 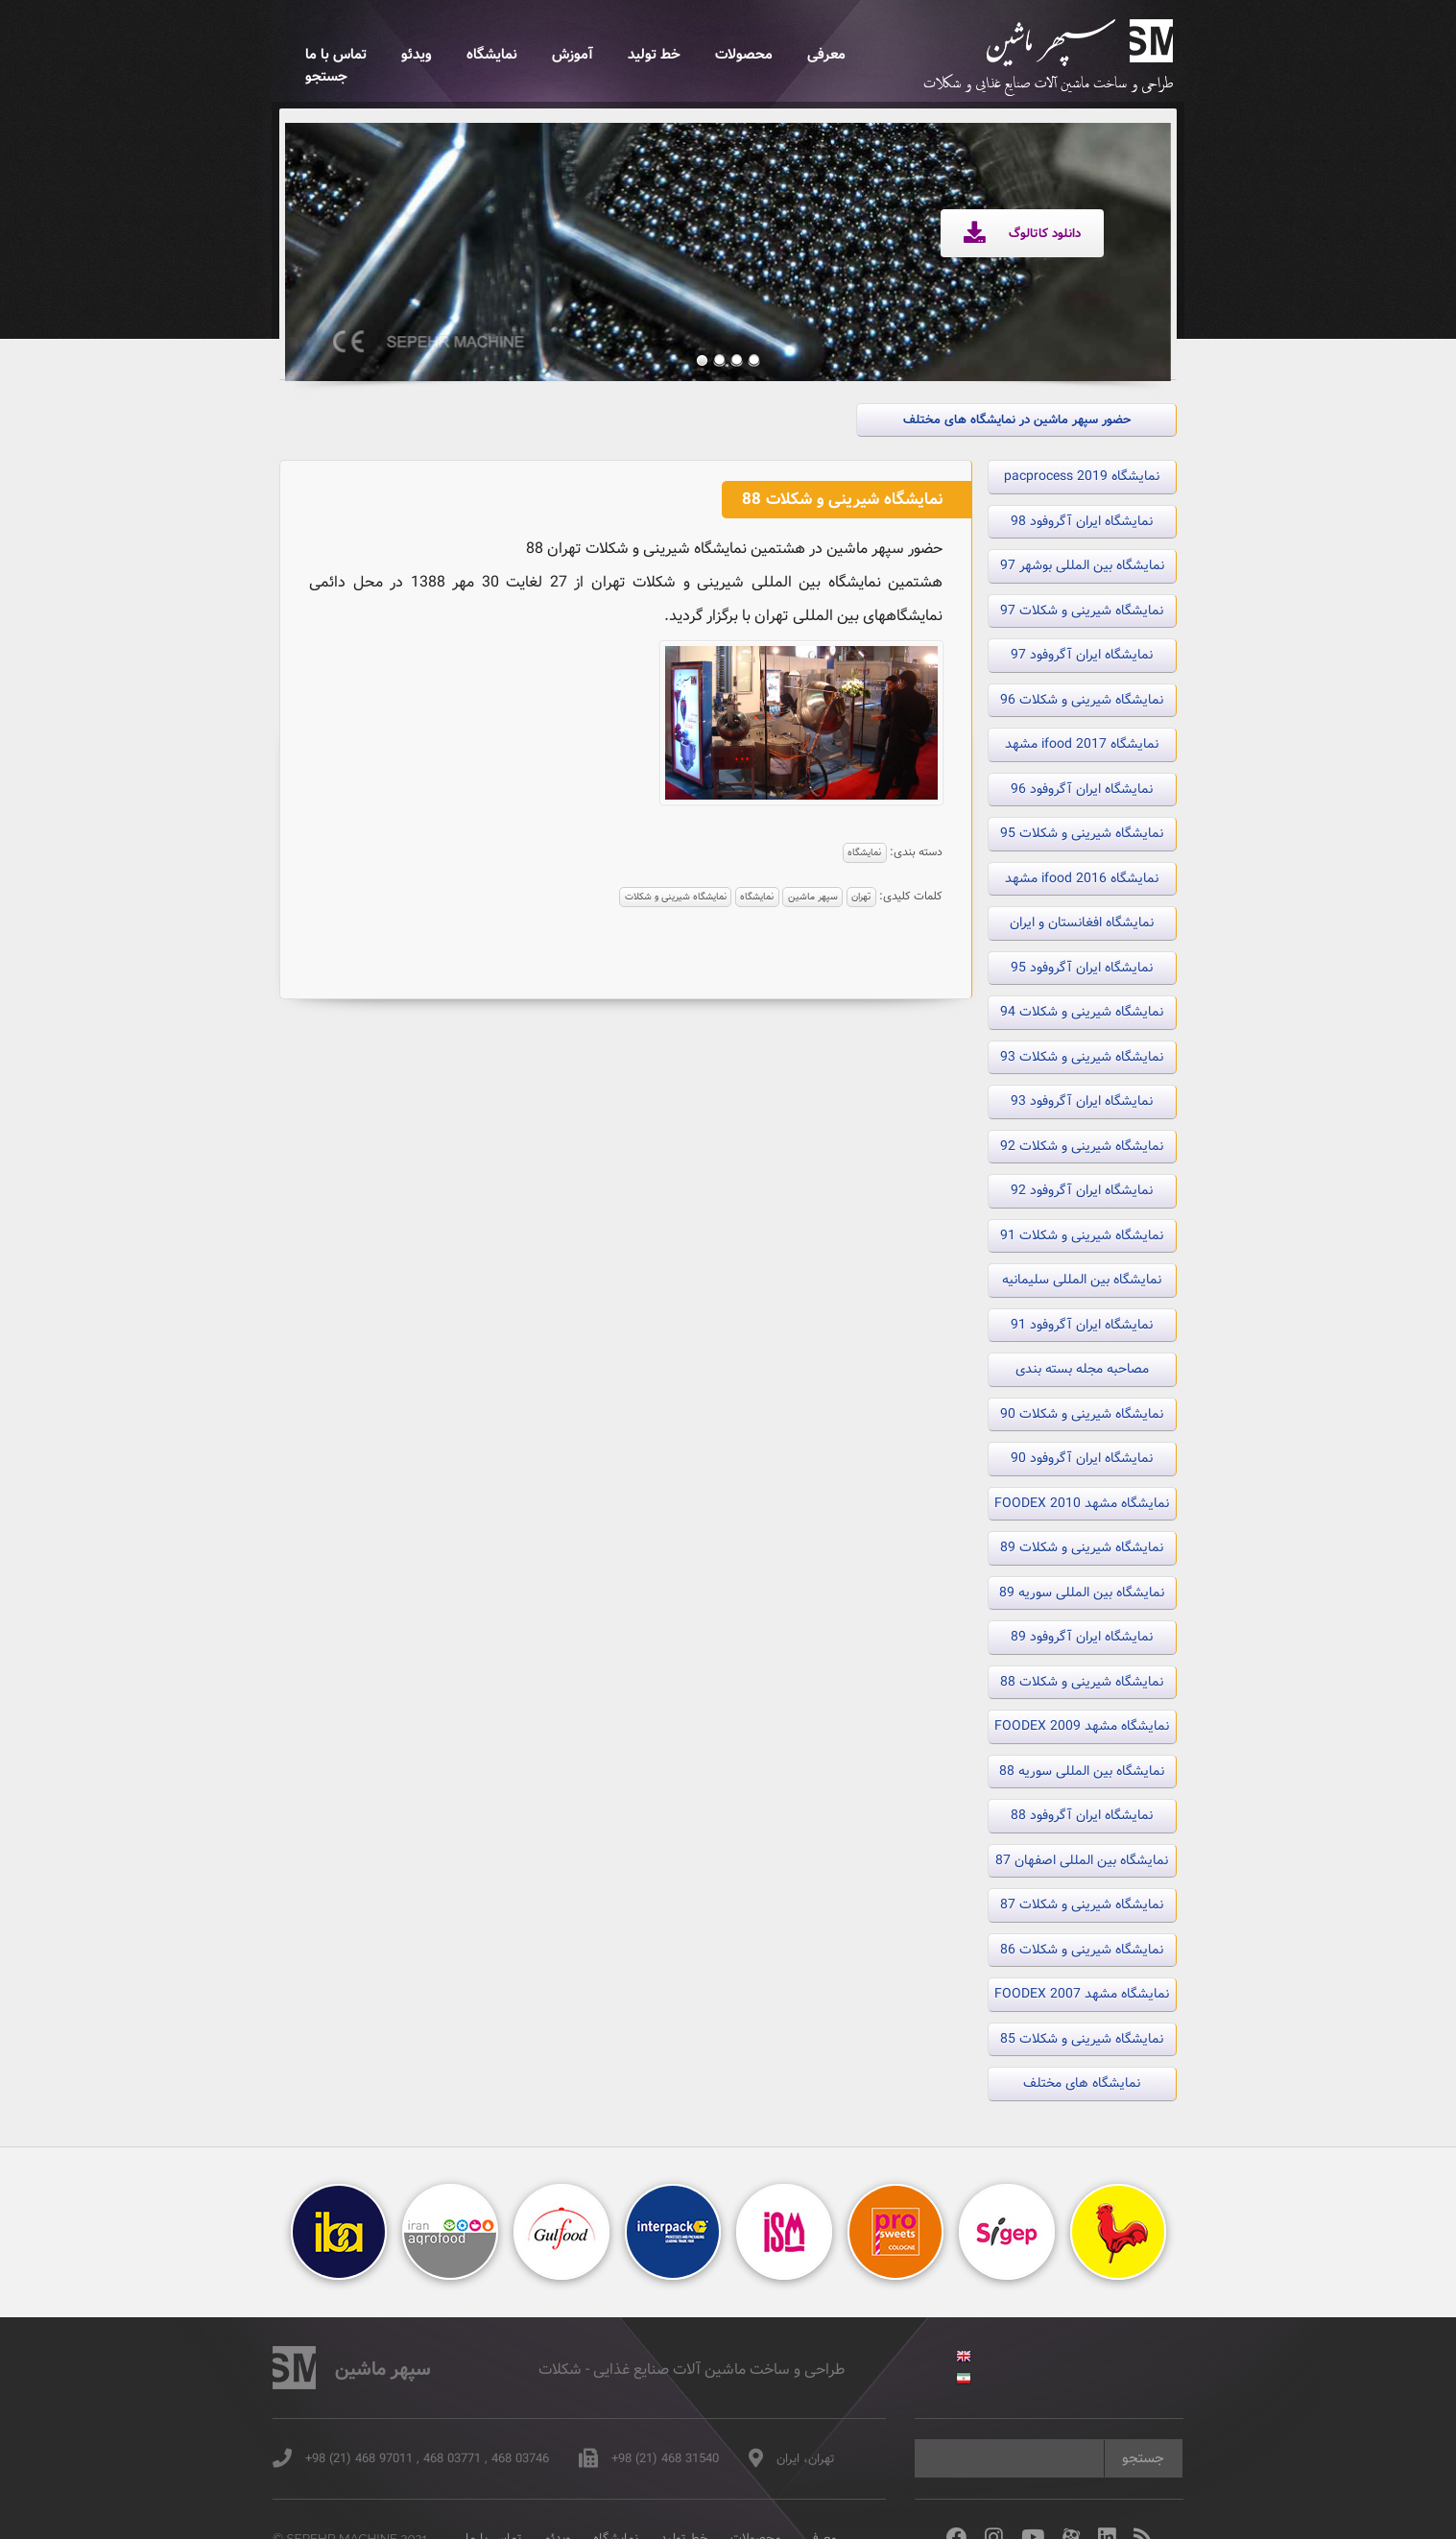 I want to click on آموزش, so click(x=572, y=55).